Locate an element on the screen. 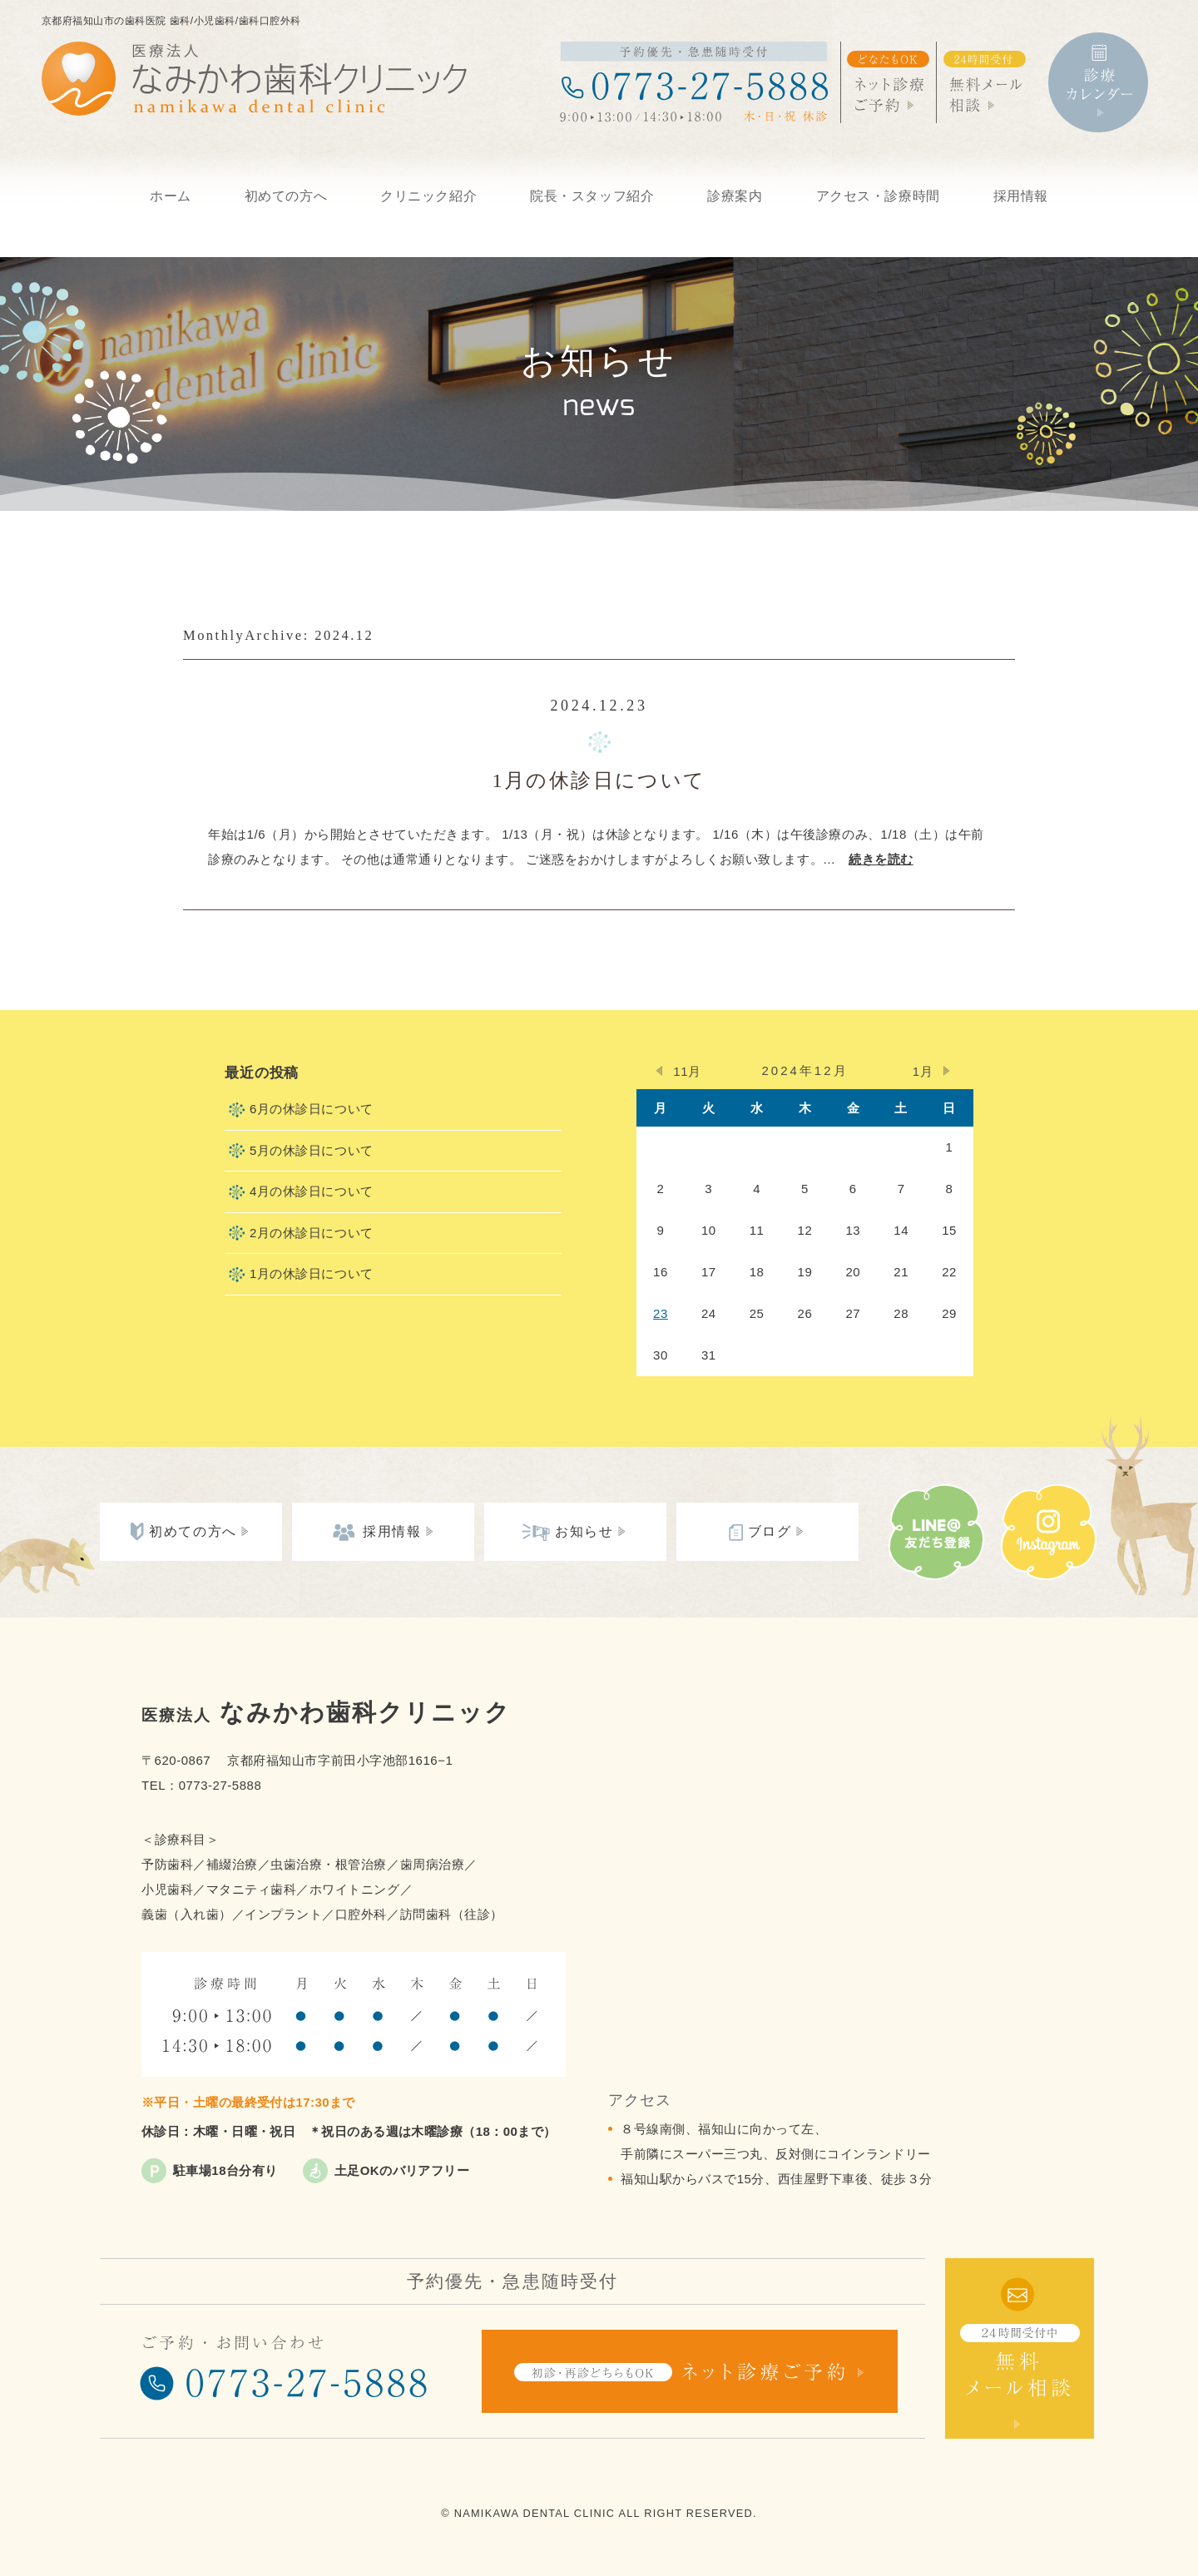 The image size is (1198, 2576). 1月の休診日について is located at coordinates (599, 780).